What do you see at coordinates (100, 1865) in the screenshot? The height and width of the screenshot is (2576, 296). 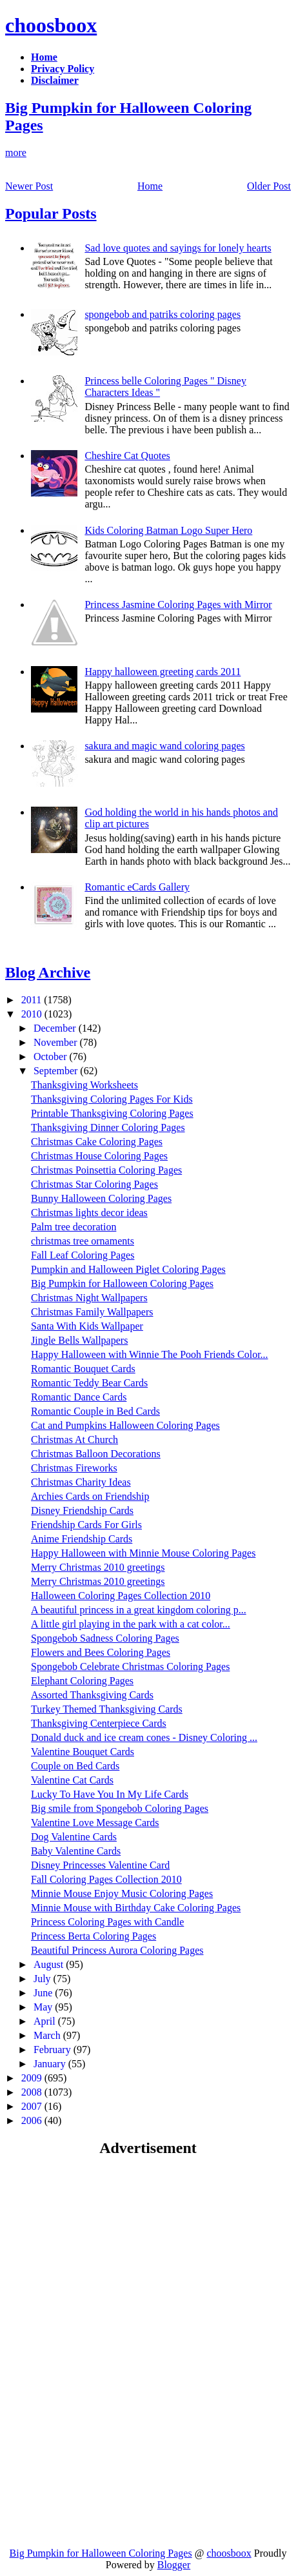 I see `Disney Princesses Valentine Card` at bounding box center [100, 1865].